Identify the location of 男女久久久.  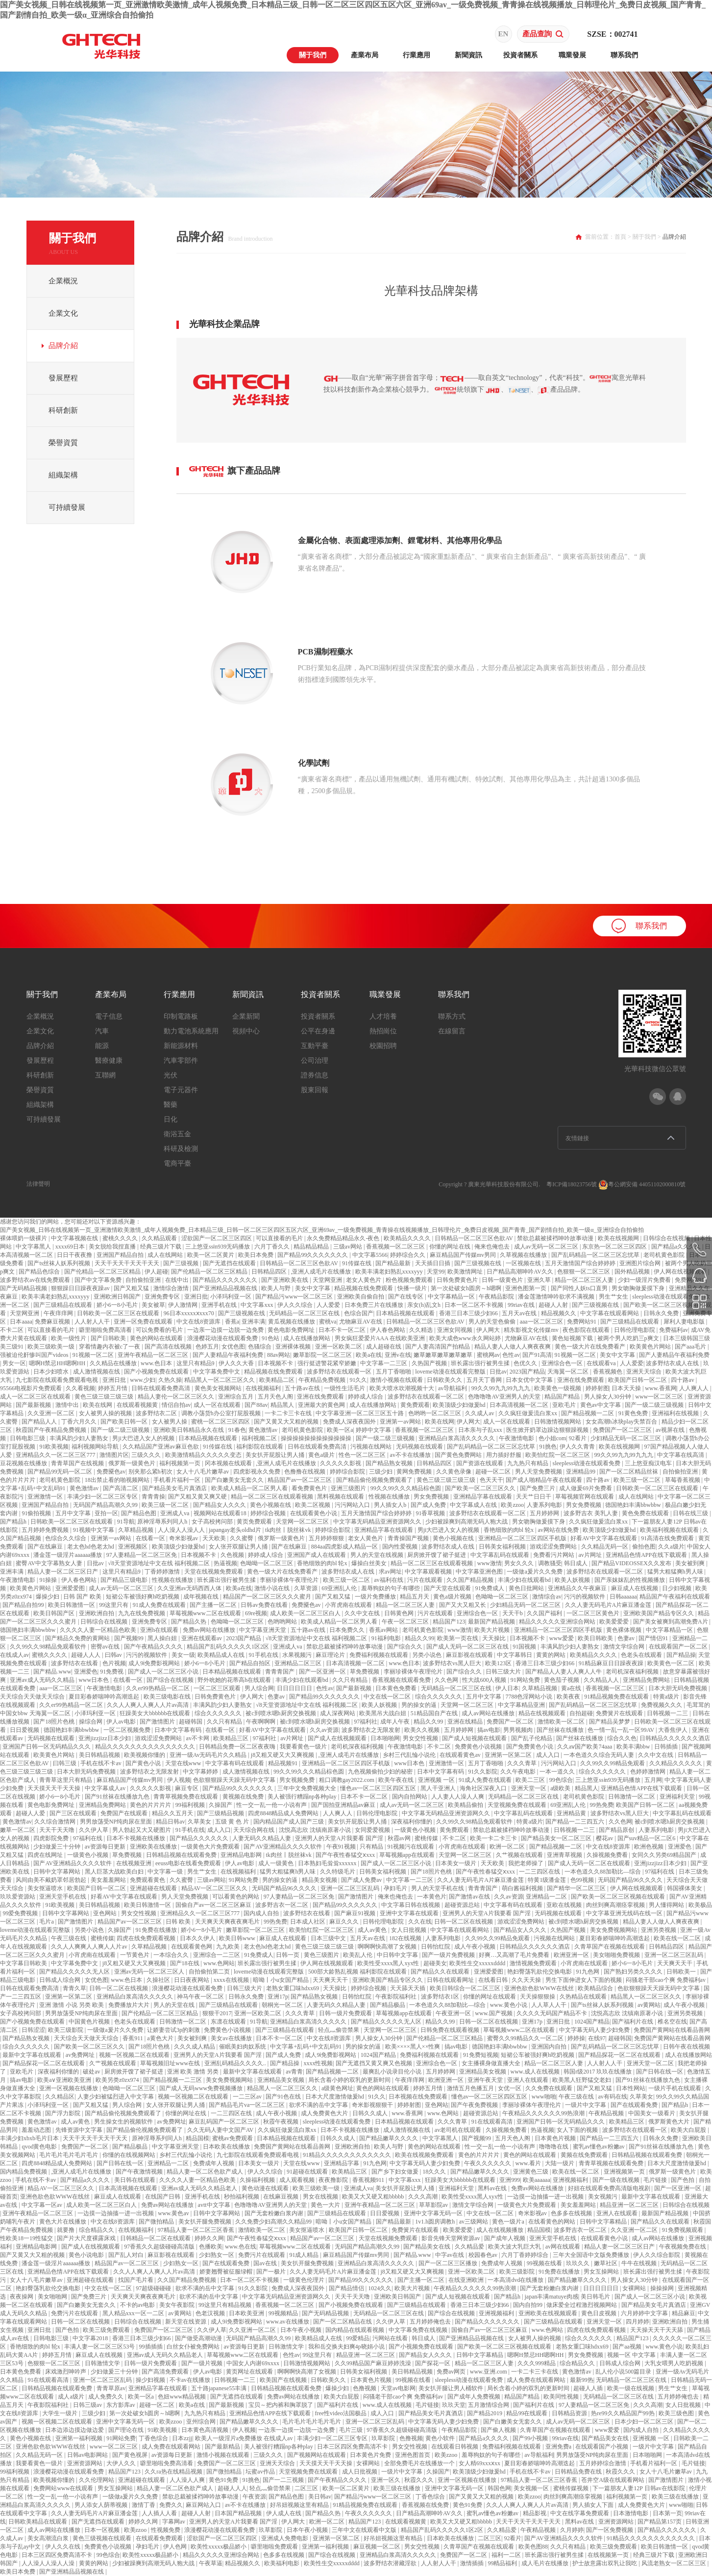
(519, 1563).